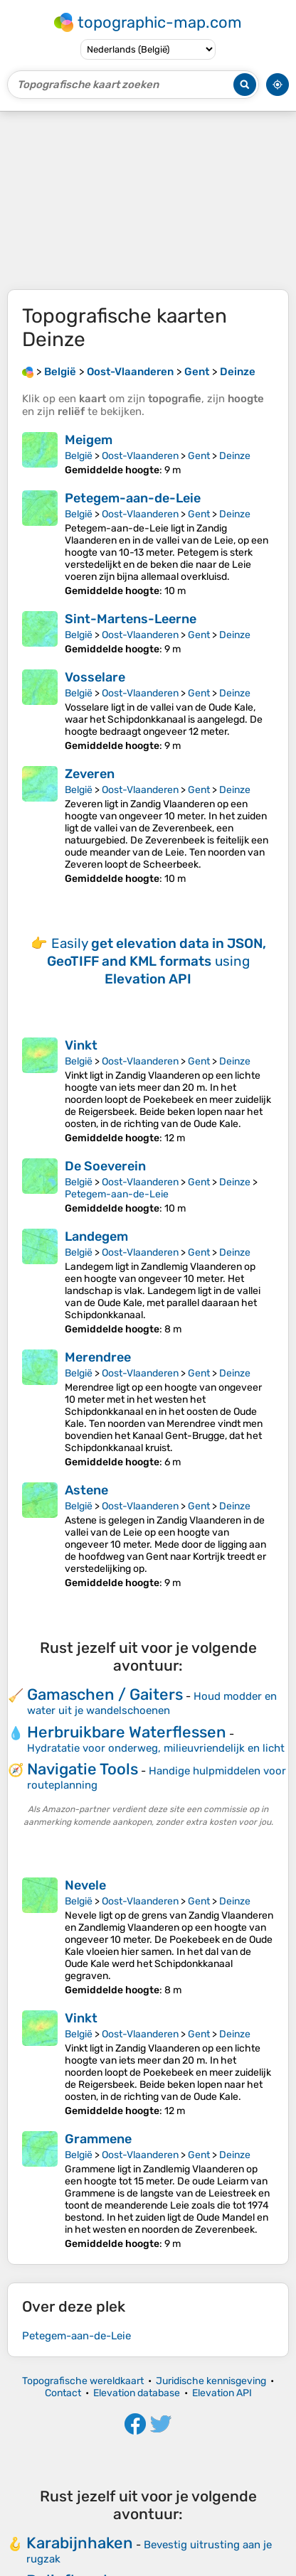  What do you see at coordinates (81, 1045) in the screenshot?
I see `Vinkt` at bounding box center [81, 1045].